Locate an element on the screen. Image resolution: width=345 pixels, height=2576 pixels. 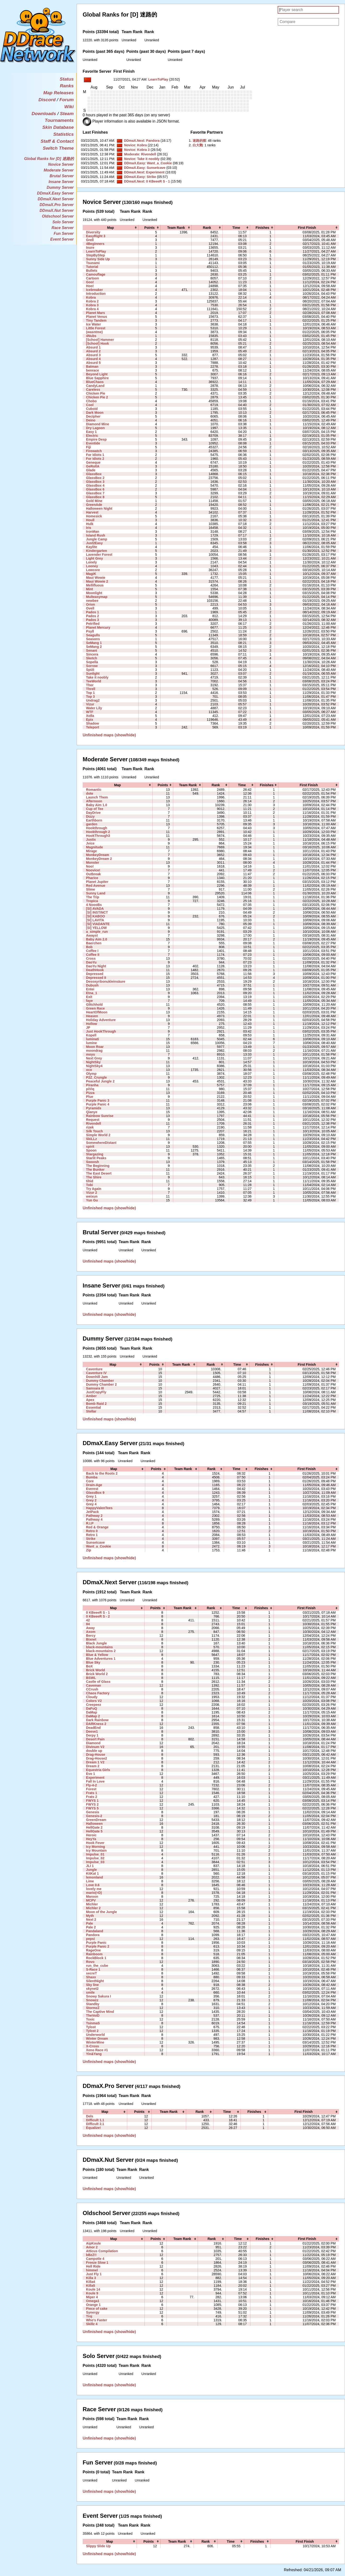
Senani is located at coordinates (91, 650).